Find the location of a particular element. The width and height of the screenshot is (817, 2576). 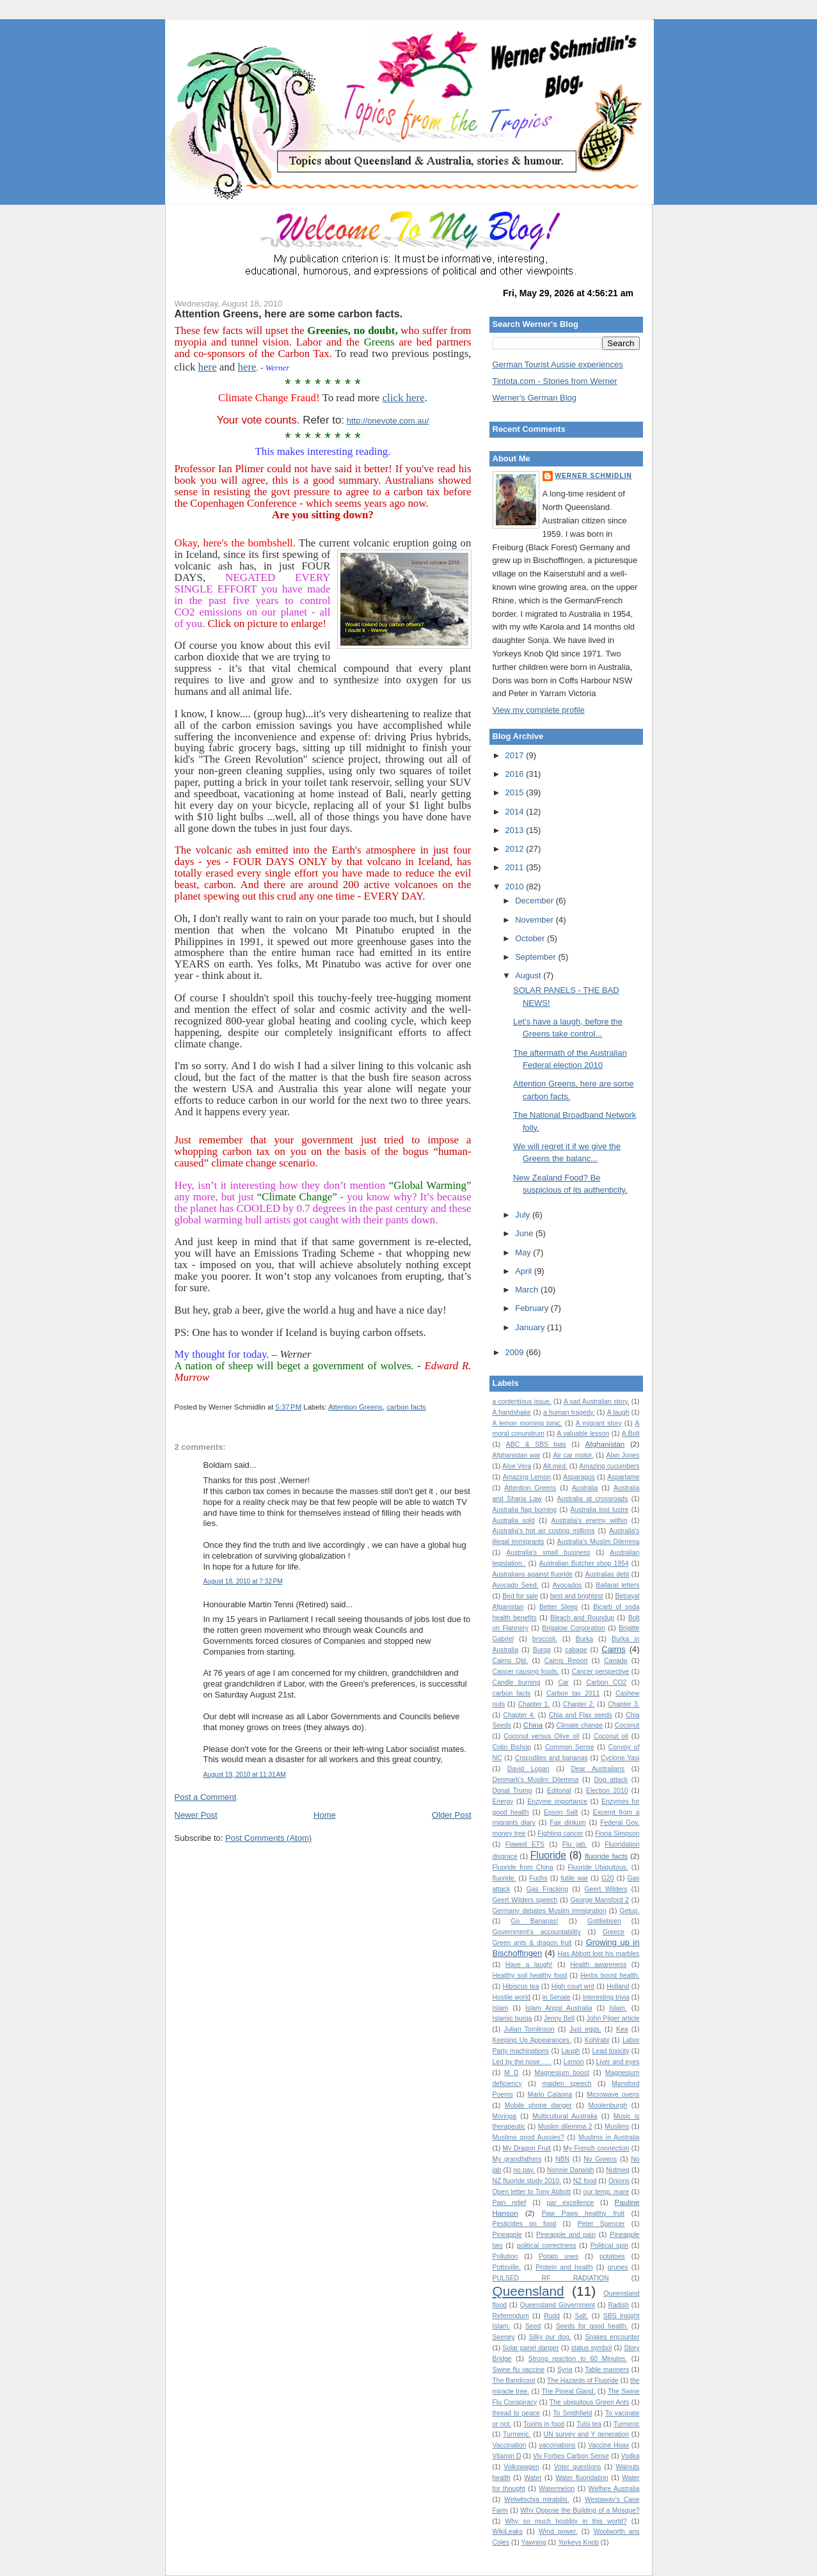

best and brightest is located at coordinates (576, 1596).